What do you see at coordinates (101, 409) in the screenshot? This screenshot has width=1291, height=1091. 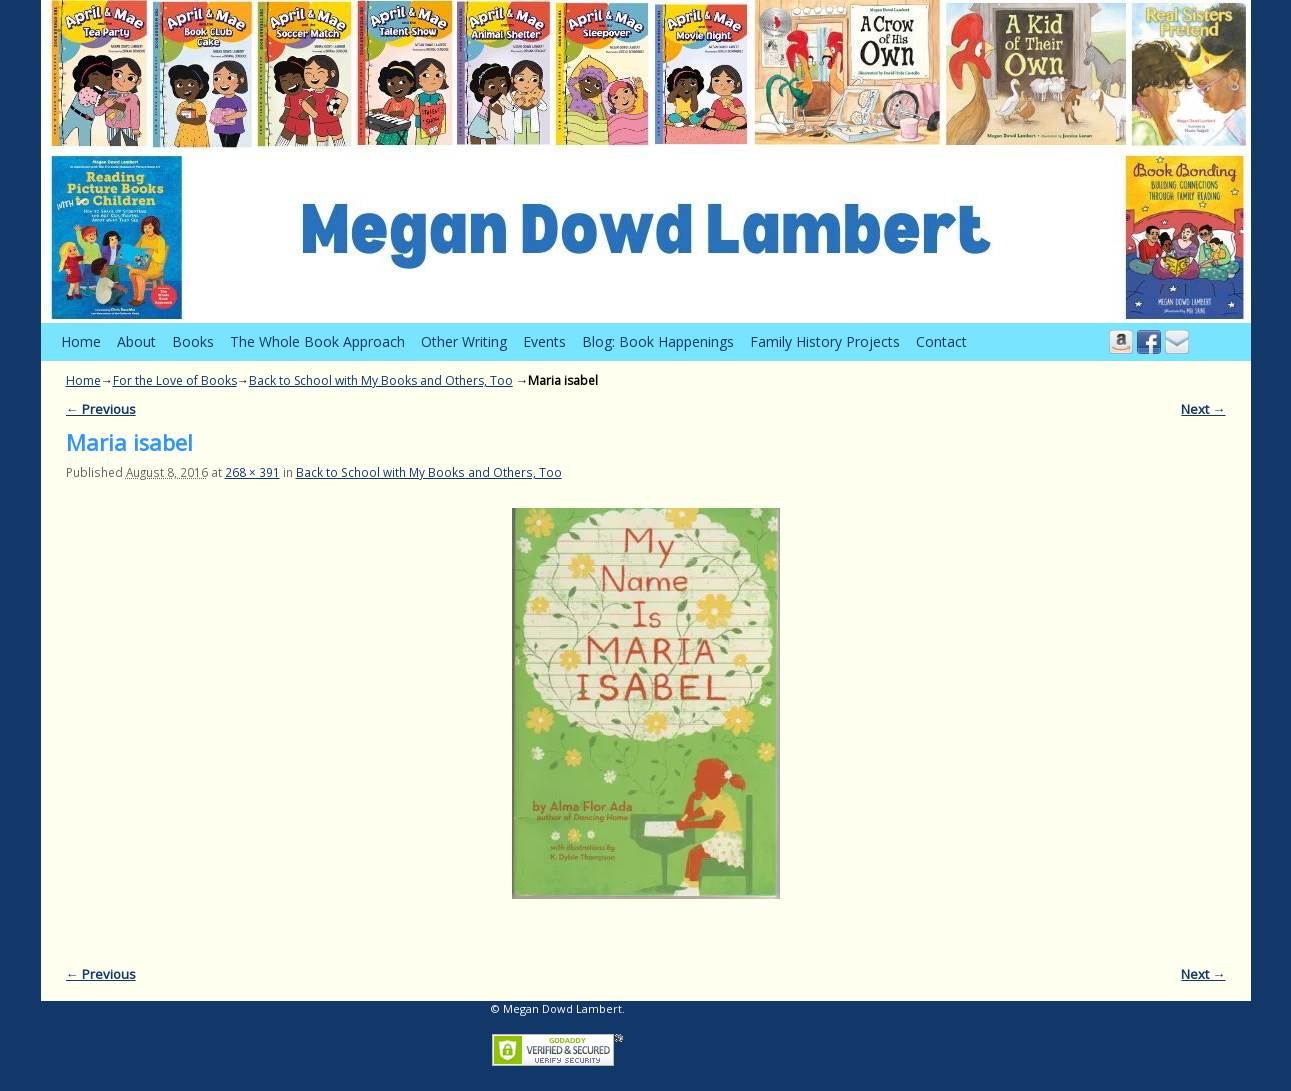 I see `← Previous` at bounding box center [101, 409].